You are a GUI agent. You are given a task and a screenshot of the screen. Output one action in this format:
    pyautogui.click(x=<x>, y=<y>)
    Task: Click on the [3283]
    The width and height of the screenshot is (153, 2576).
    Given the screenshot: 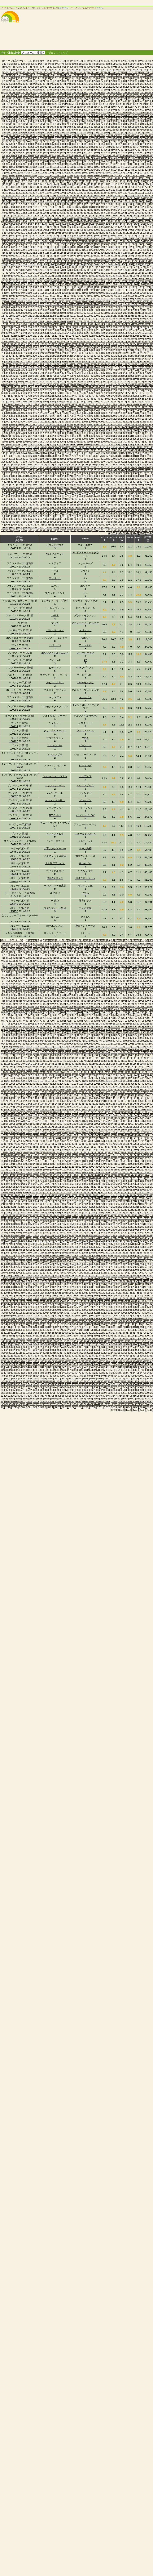 What is the action you would take?
    pyautogui.click(x=102, y=470)
    